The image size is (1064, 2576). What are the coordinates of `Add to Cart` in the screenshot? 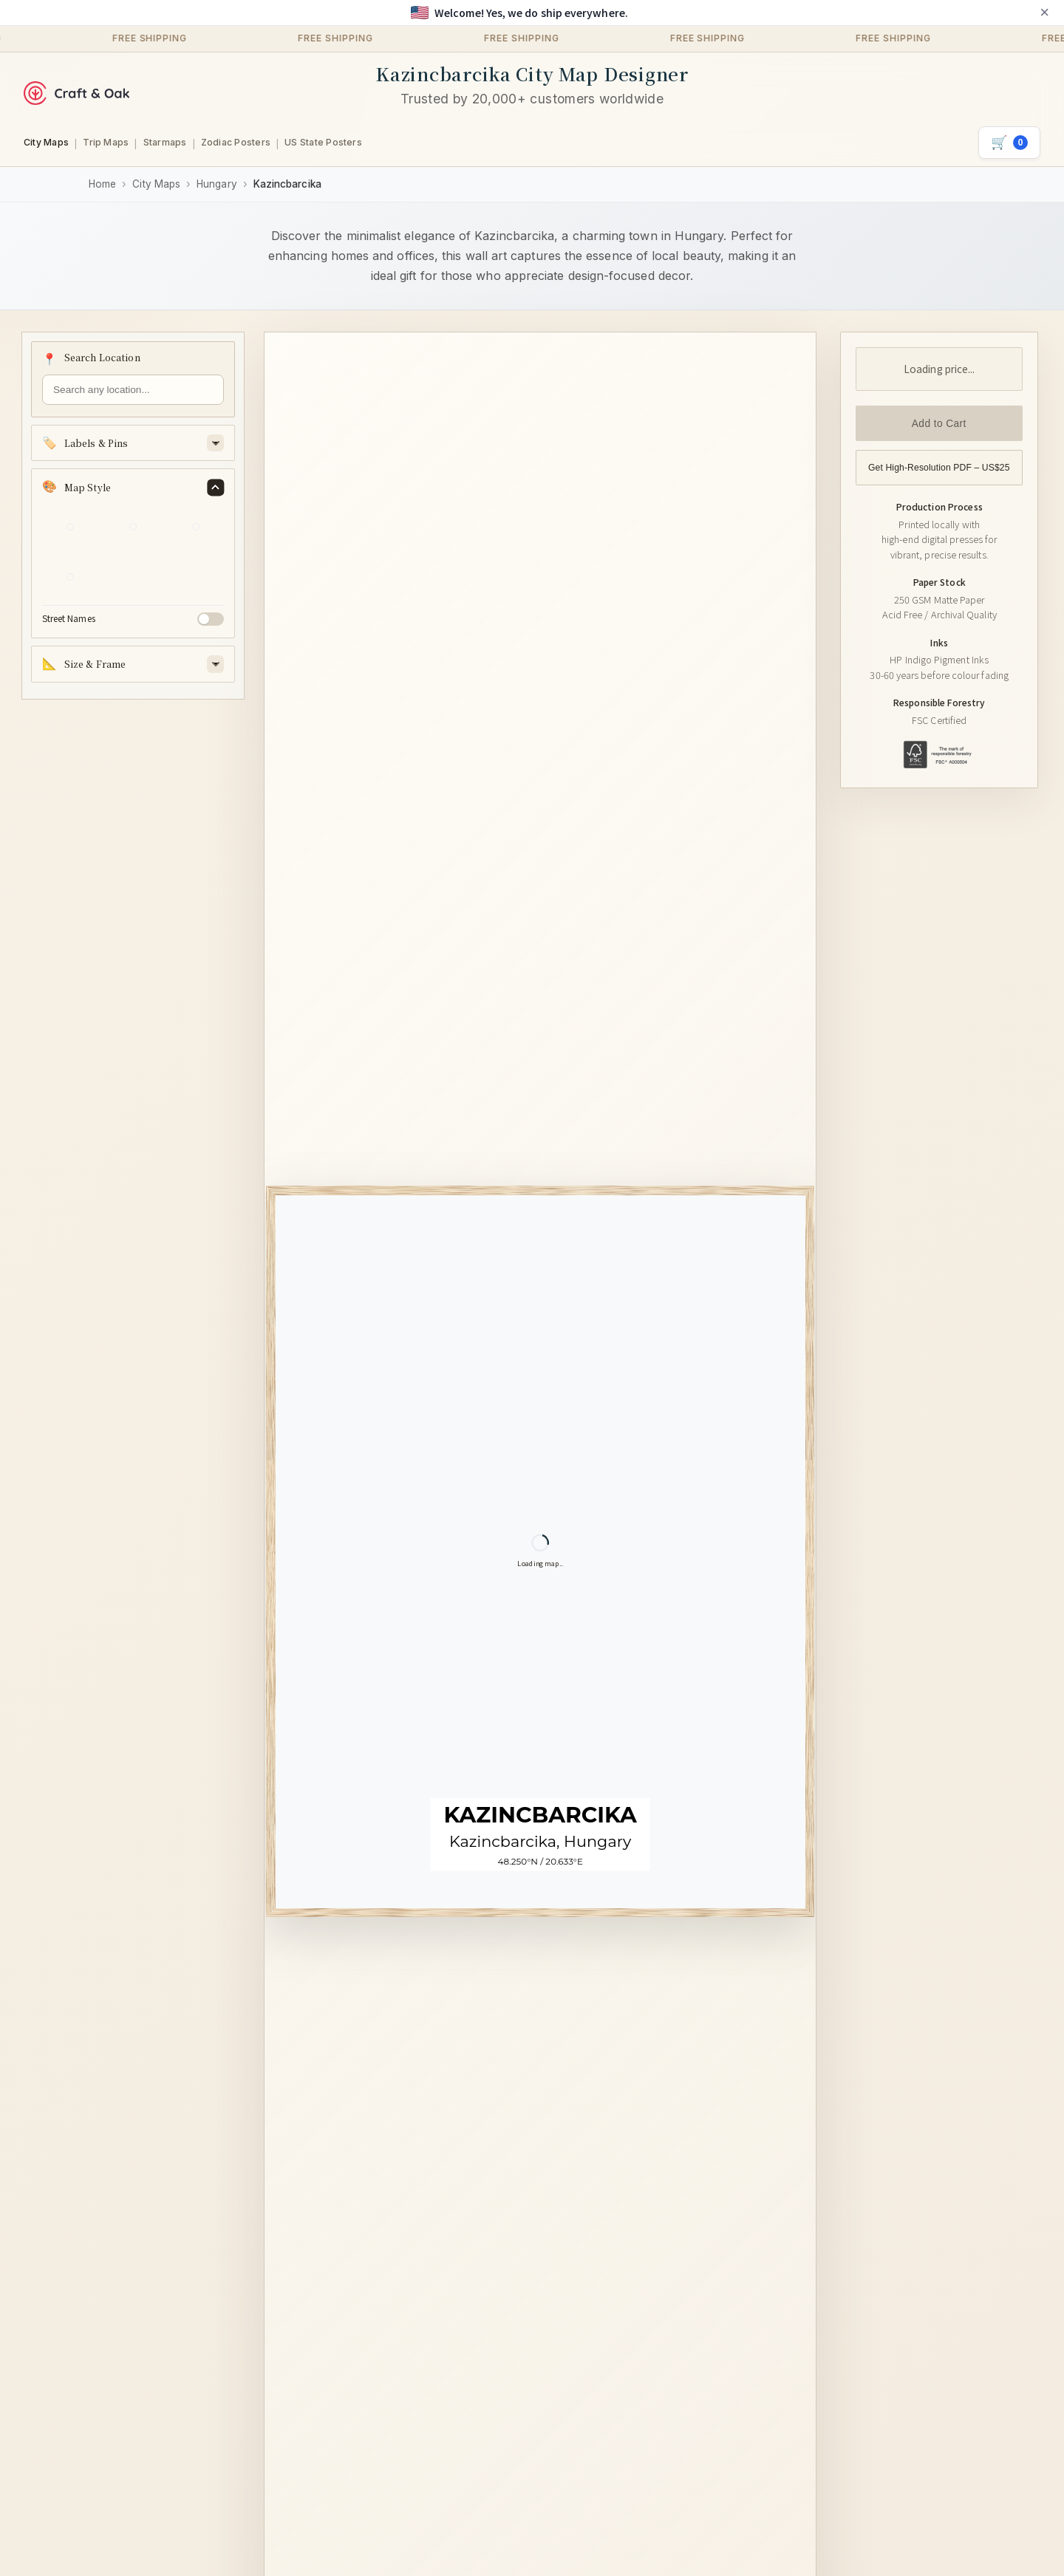 It's located at (939, 423).